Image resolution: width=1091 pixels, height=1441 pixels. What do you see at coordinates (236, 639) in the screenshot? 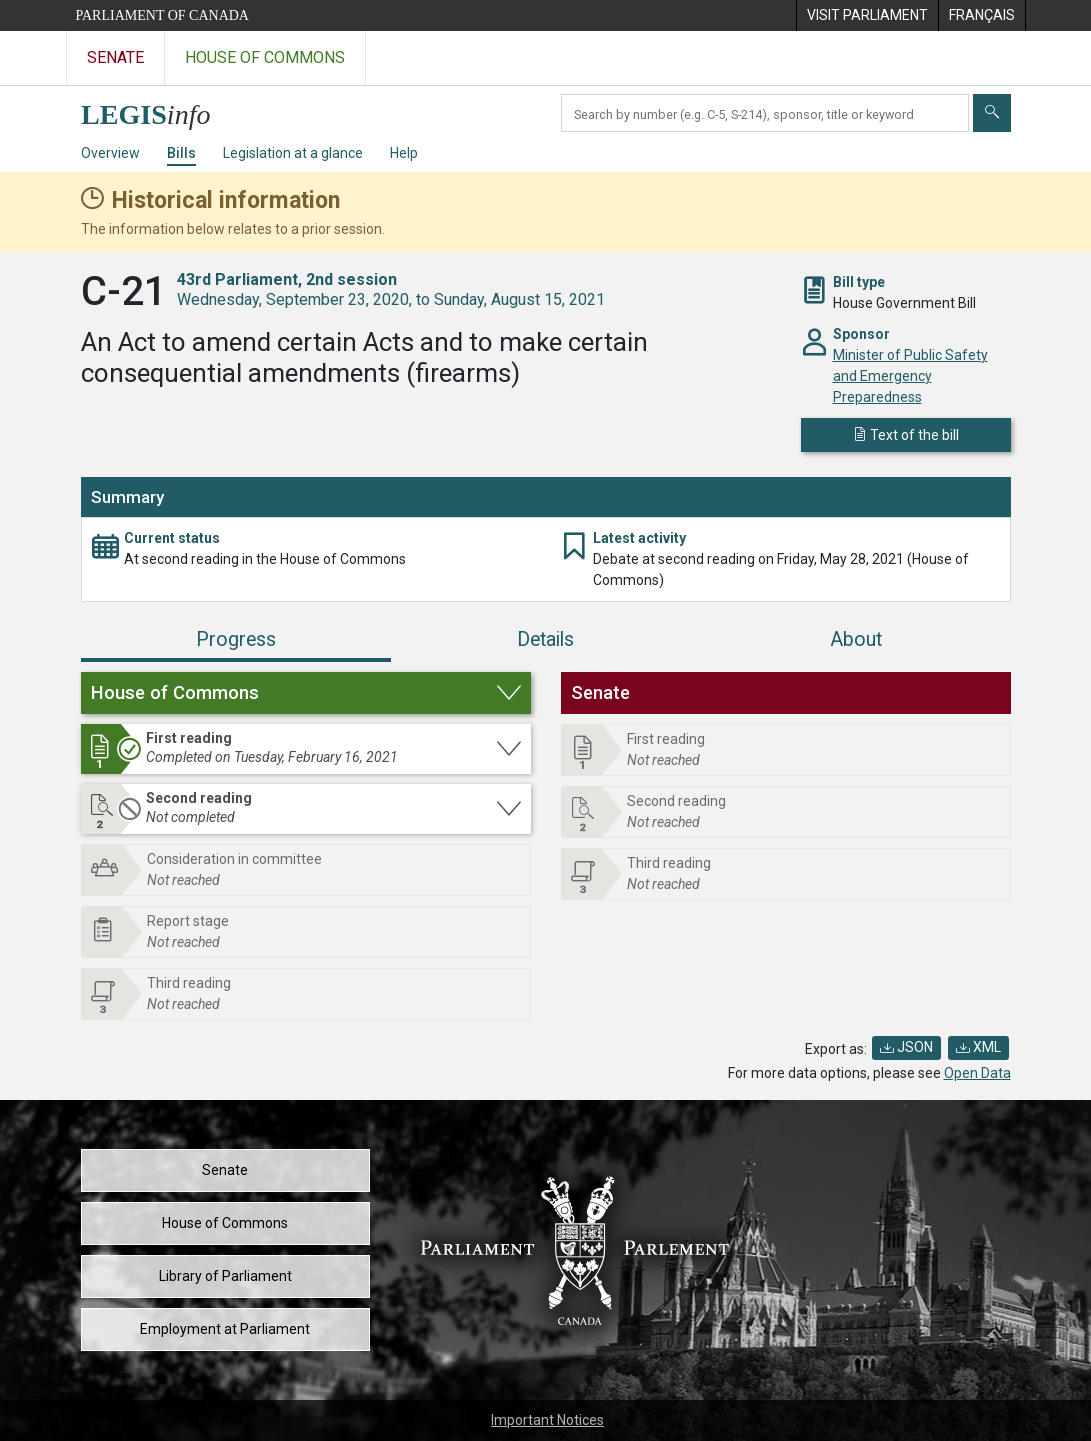
I see `Progress [tab]` at bounding box center [236, 639].